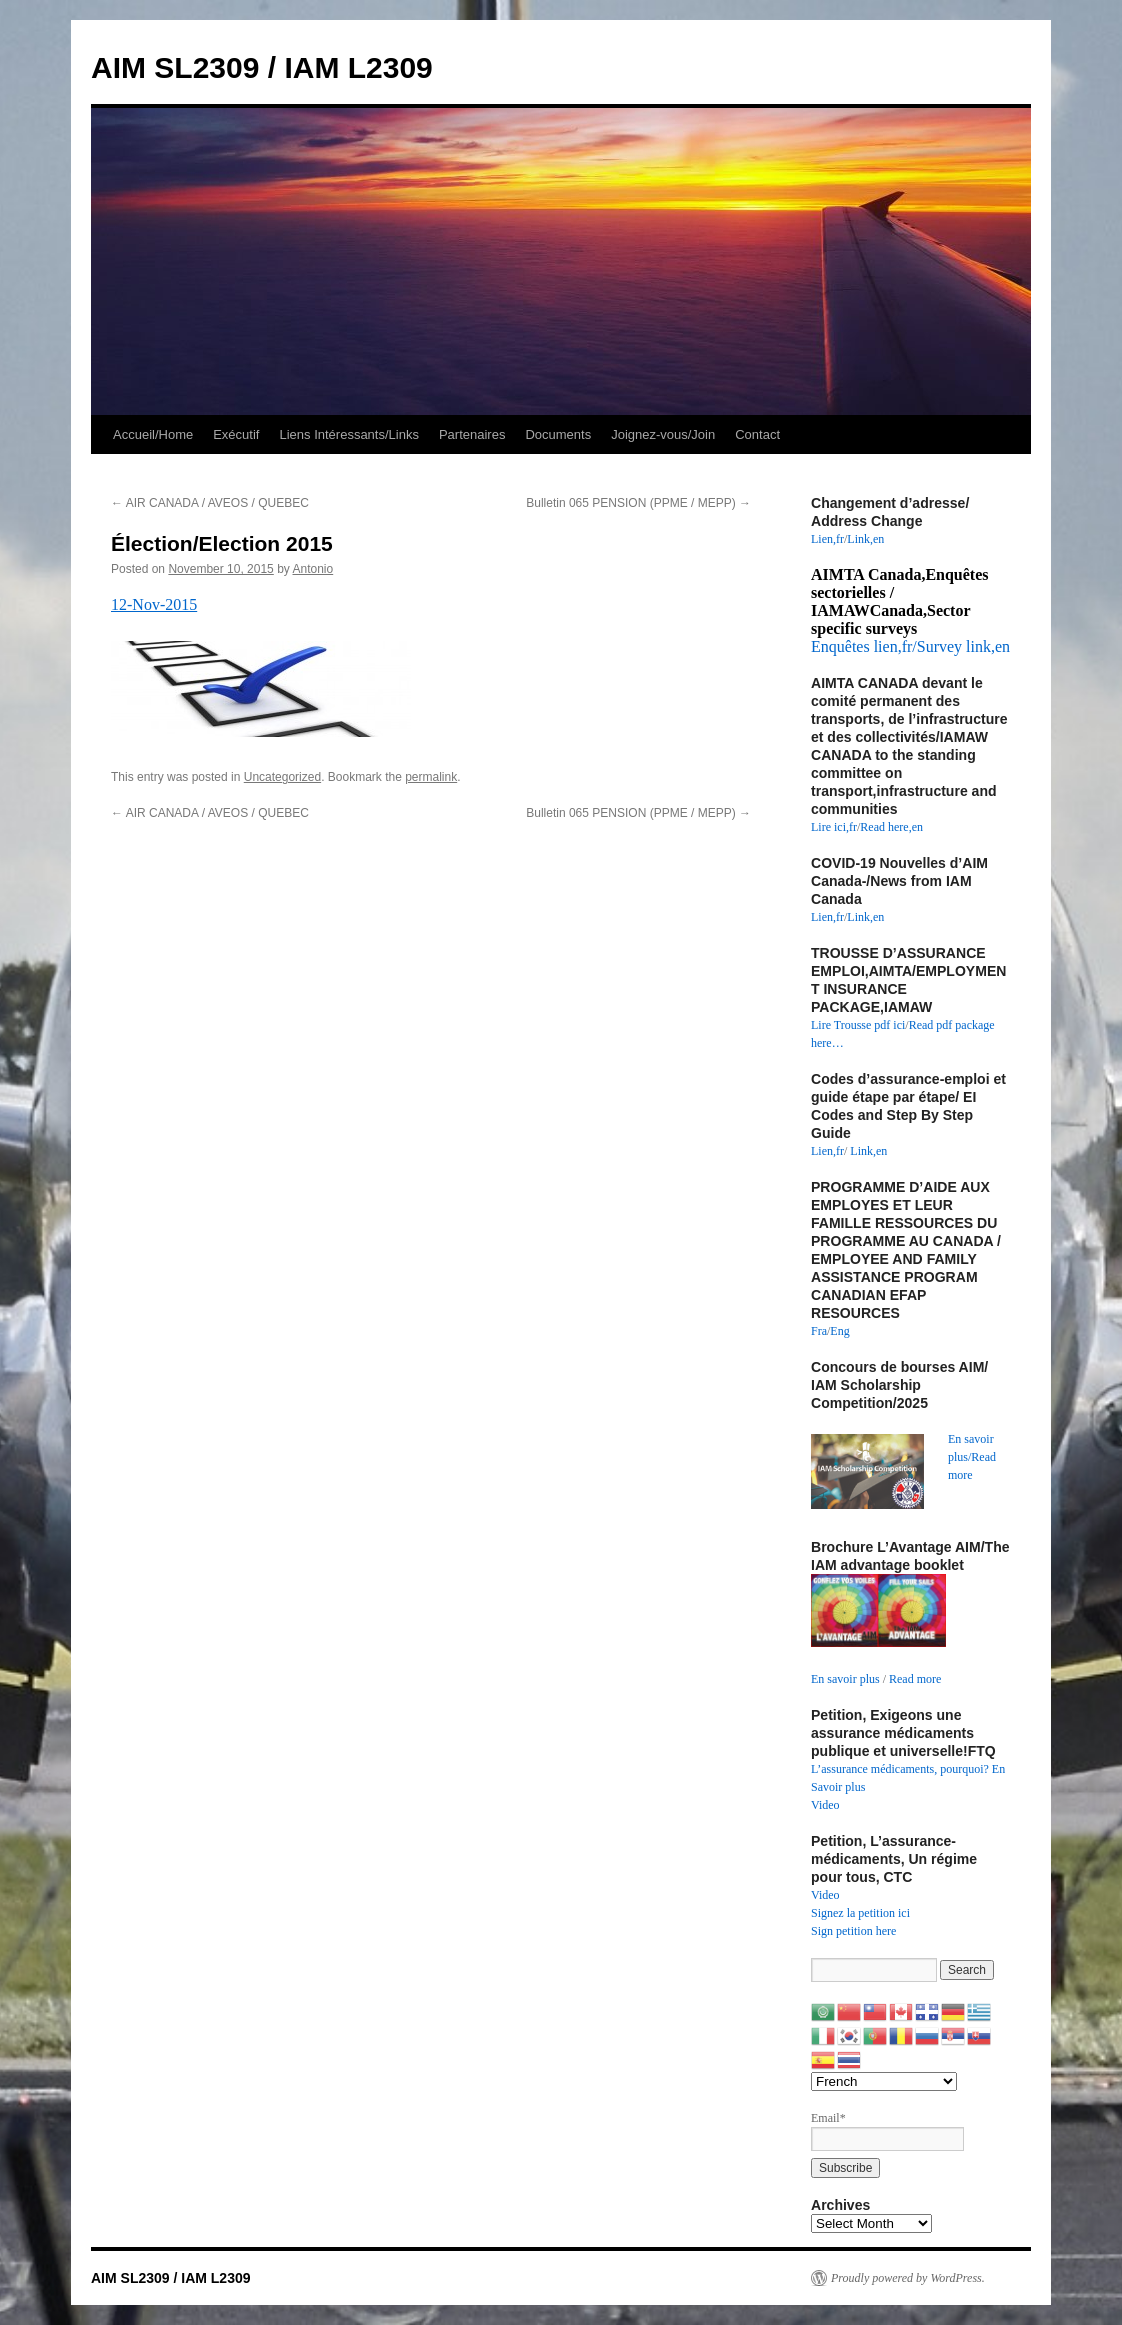 Image resolution: width=1122 pixels, height=2325 pixels. Describe the element at coordinates (908, 2278) in the screenshot. I see `Proudly powered by WordPress.` at that location.